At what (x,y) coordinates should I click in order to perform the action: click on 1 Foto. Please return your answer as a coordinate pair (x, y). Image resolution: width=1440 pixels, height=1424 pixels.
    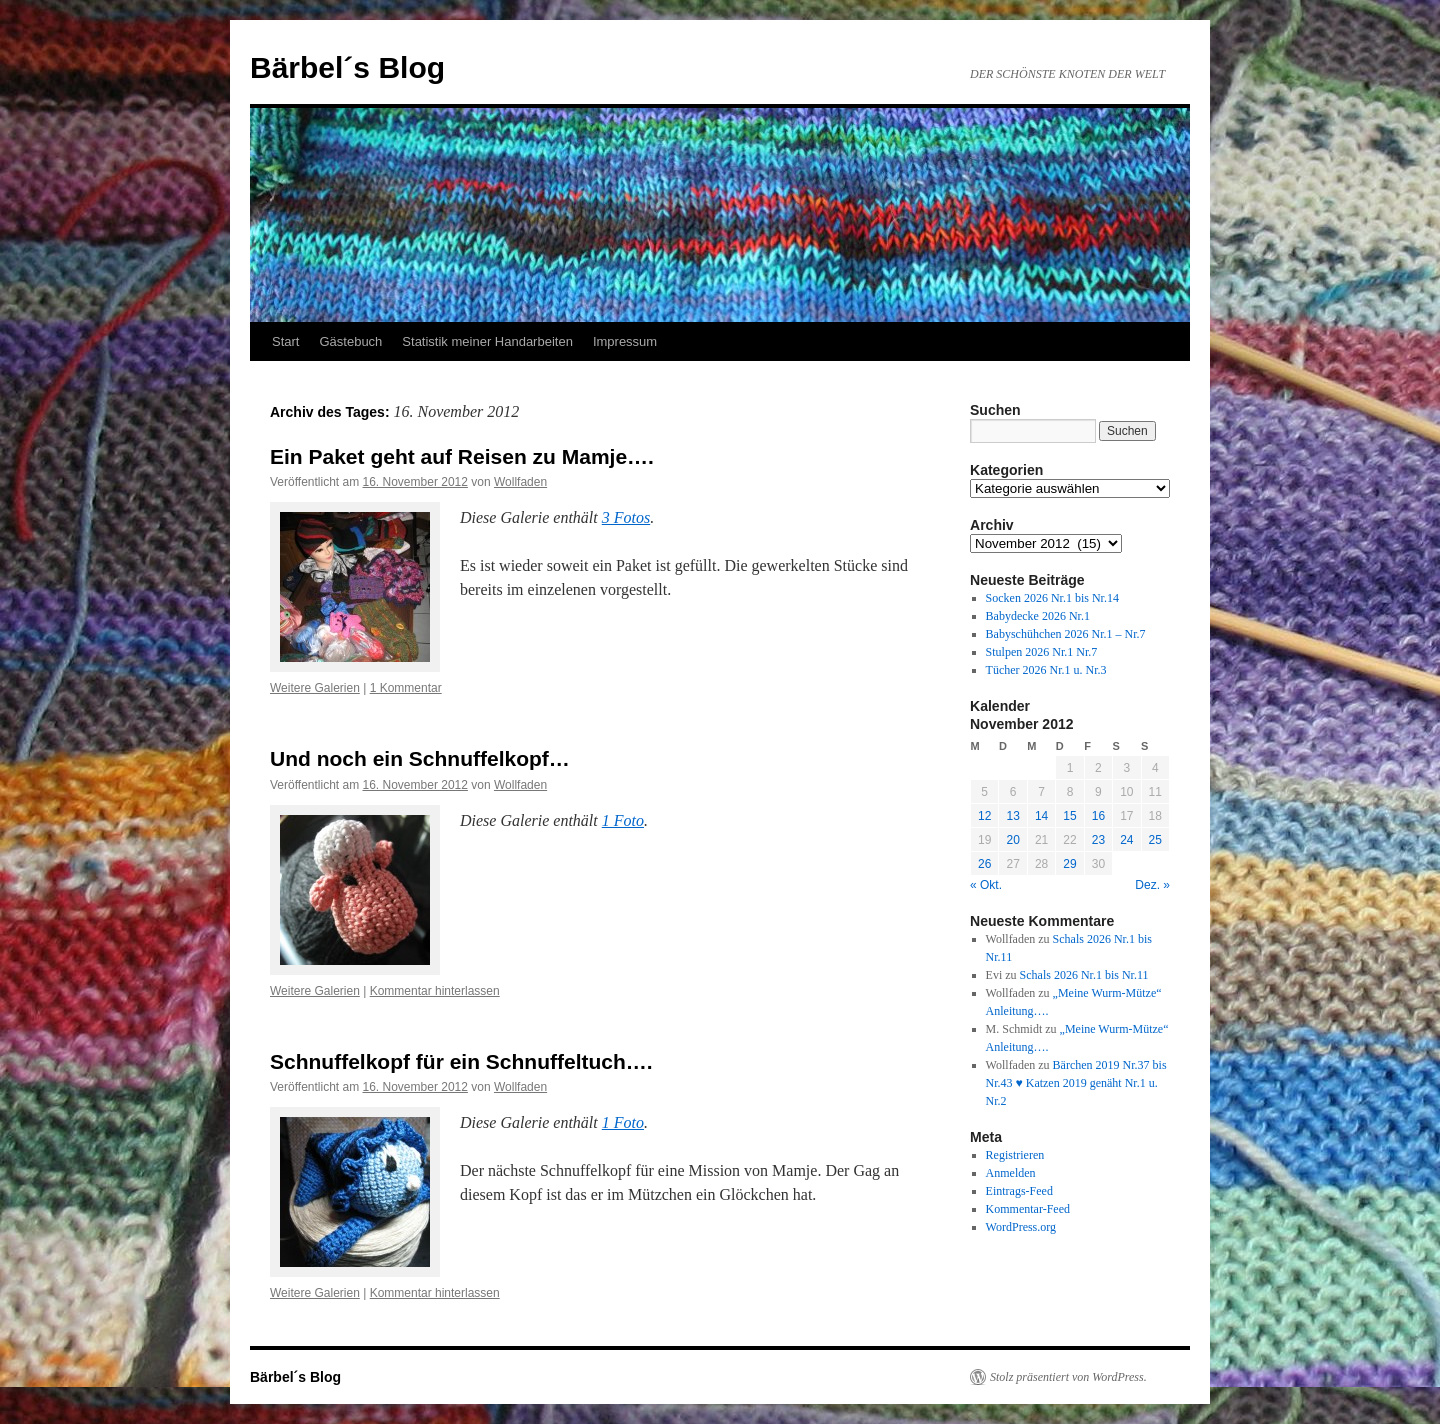
    Looking at the image, I should click on (623, 820).